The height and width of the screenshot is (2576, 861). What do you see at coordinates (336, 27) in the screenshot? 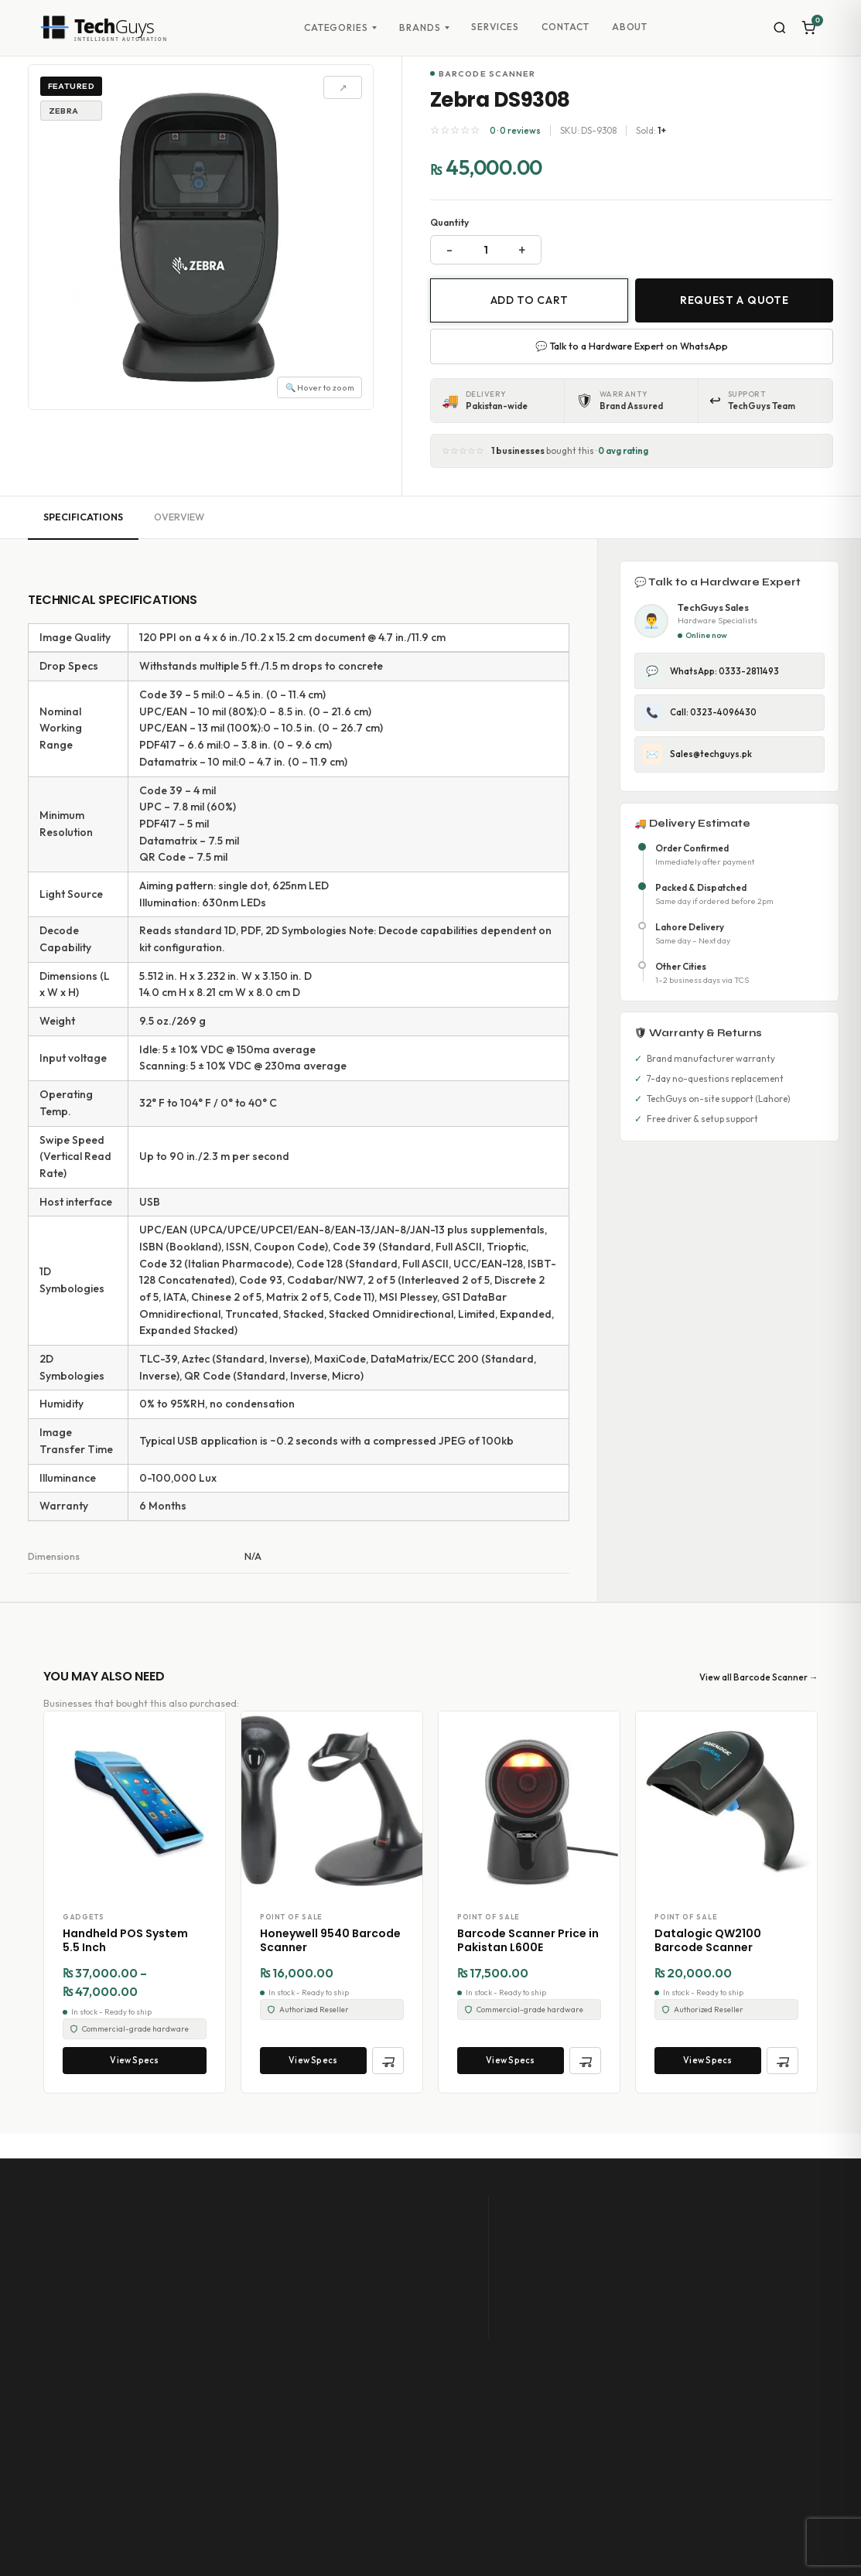
I see `Categories` at bounding box center [336, 27].